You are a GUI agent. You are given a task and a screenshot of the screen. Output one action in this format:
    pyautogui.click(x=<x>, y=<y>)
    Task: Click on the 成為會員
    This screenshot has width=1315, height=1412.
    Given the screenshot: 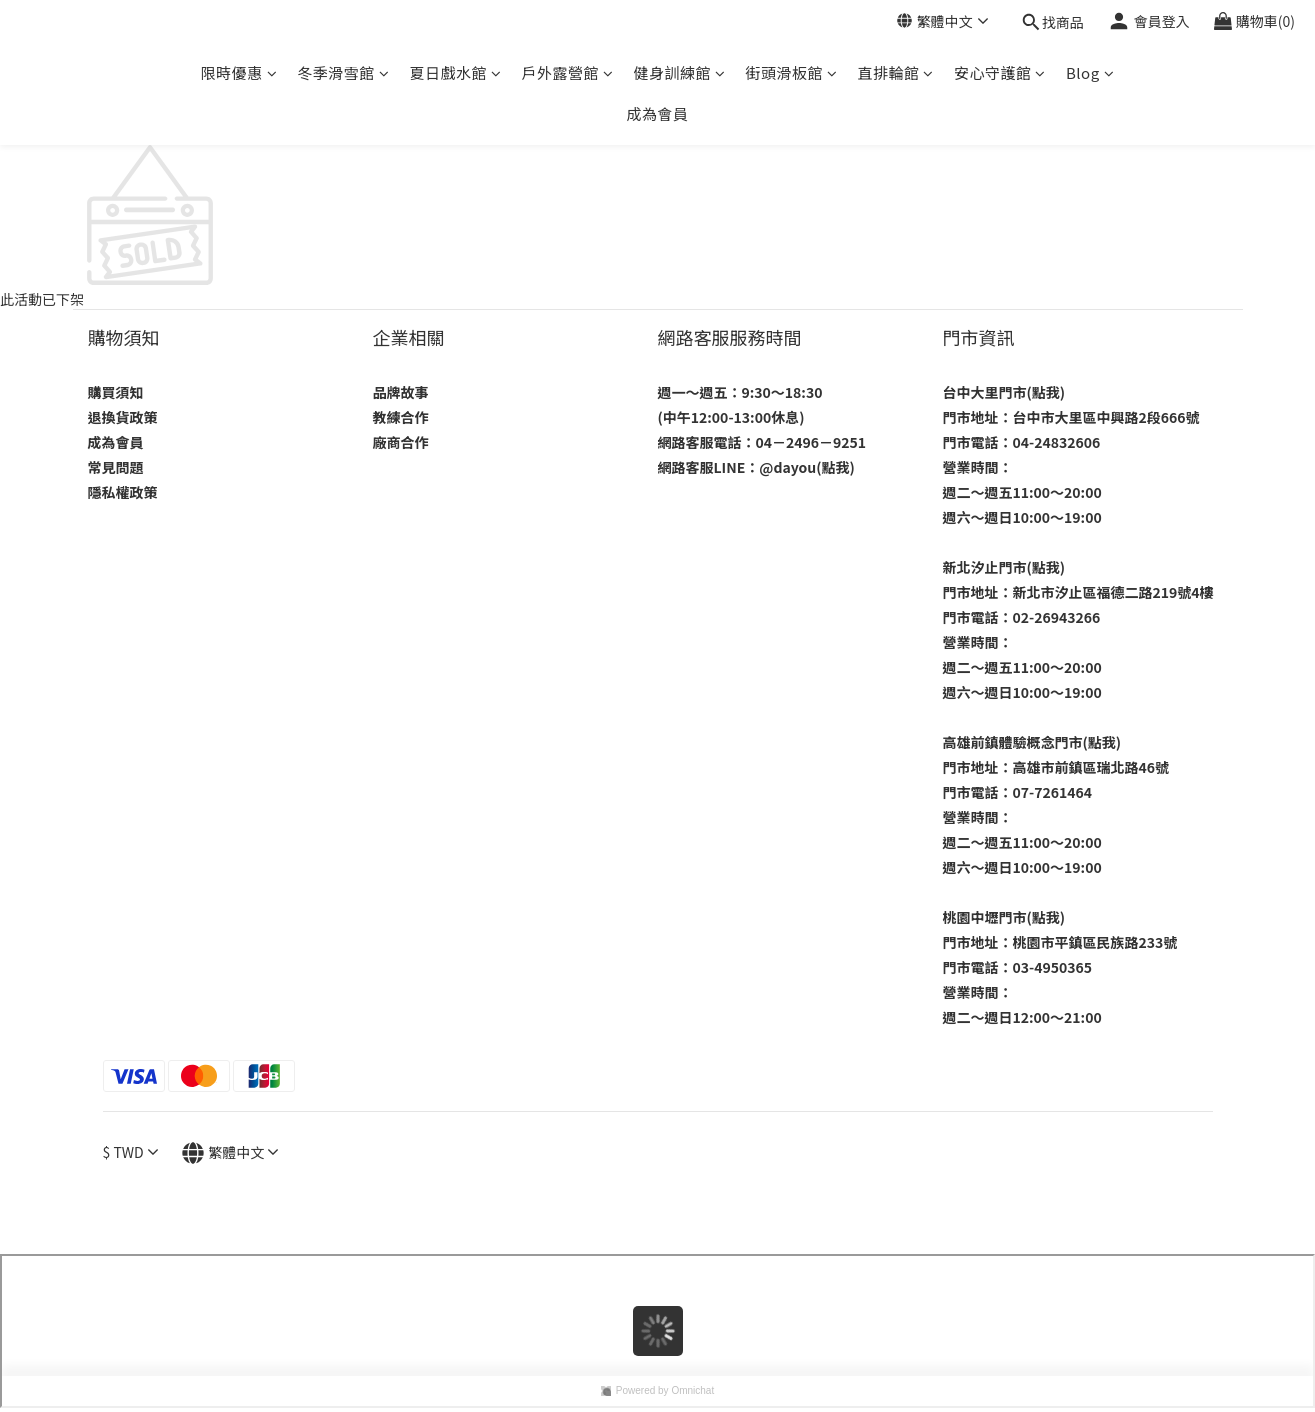 What is the action you would take?
    pyautogui.click(x=657, y=113)
    